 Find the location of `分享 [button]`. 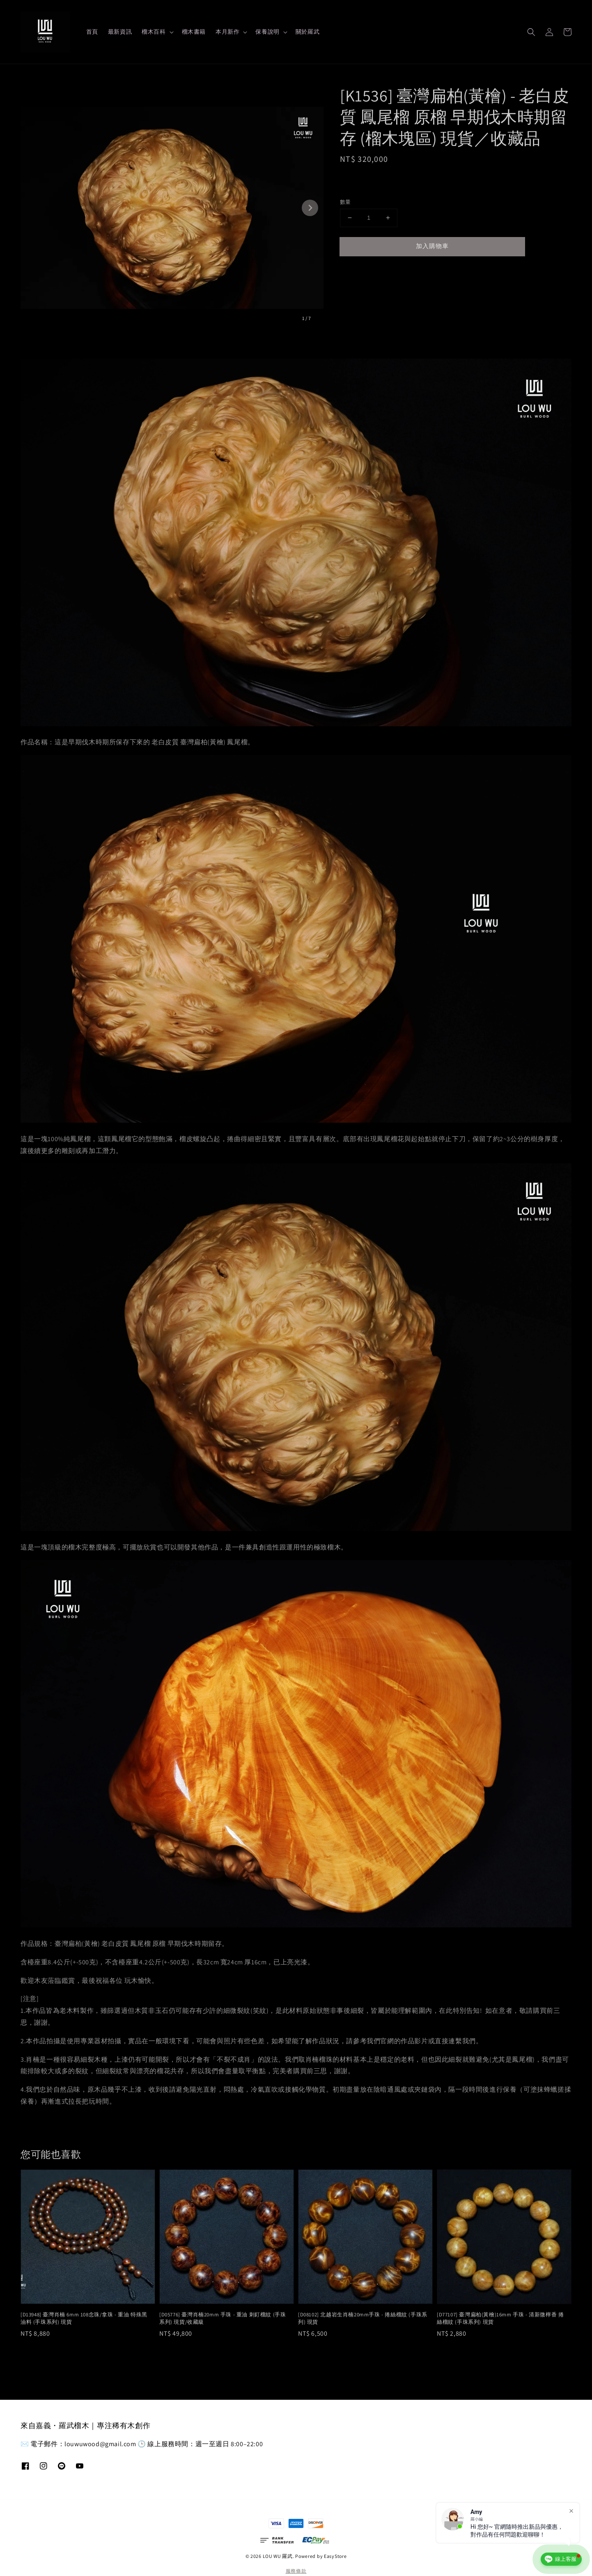

分享 [button] is located at coordinates (351, 271).